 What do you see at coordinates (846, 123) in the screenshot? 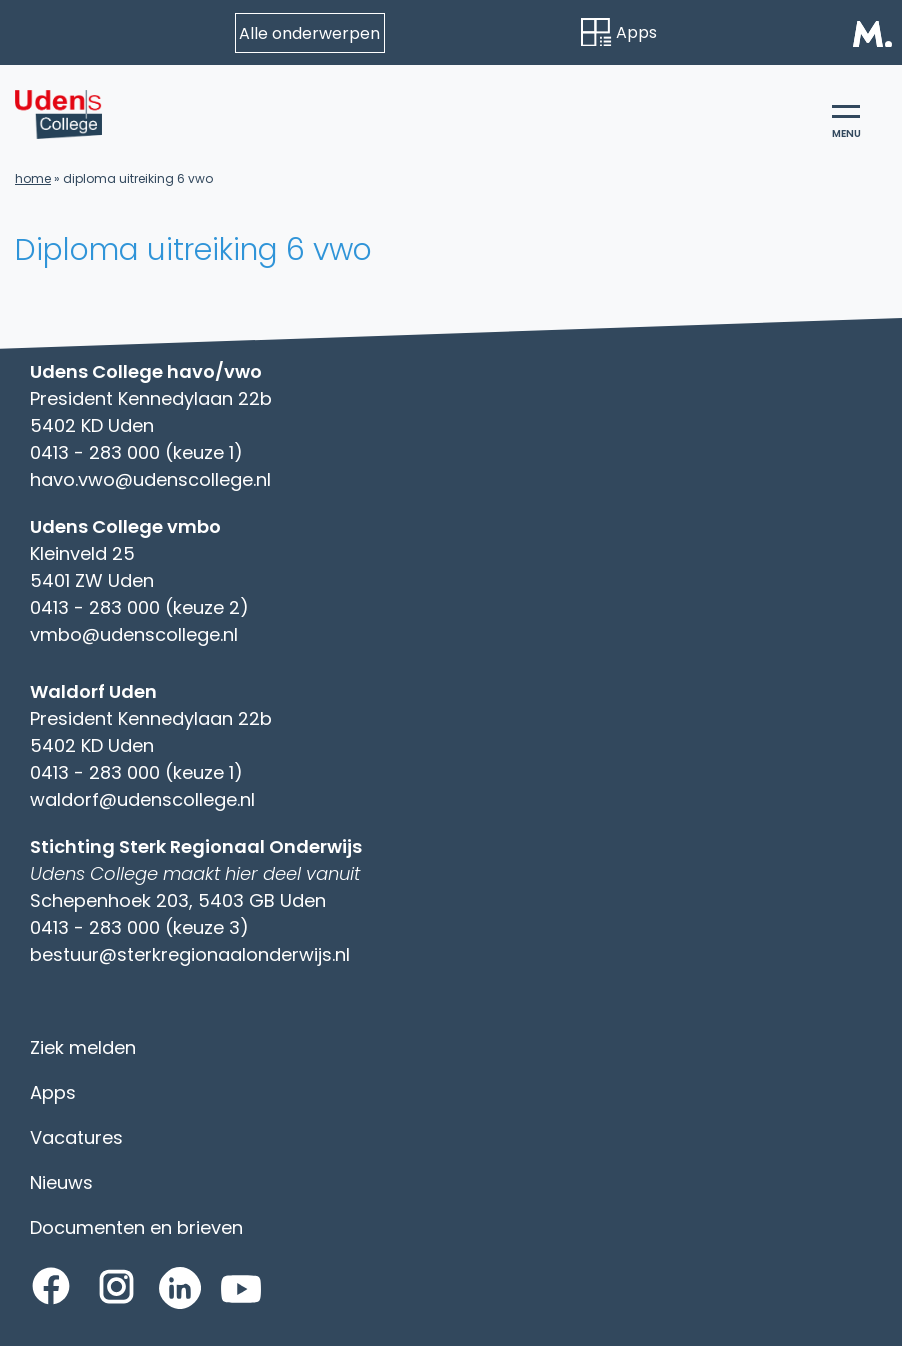
I see `menu` at bounding box center [846, 123].